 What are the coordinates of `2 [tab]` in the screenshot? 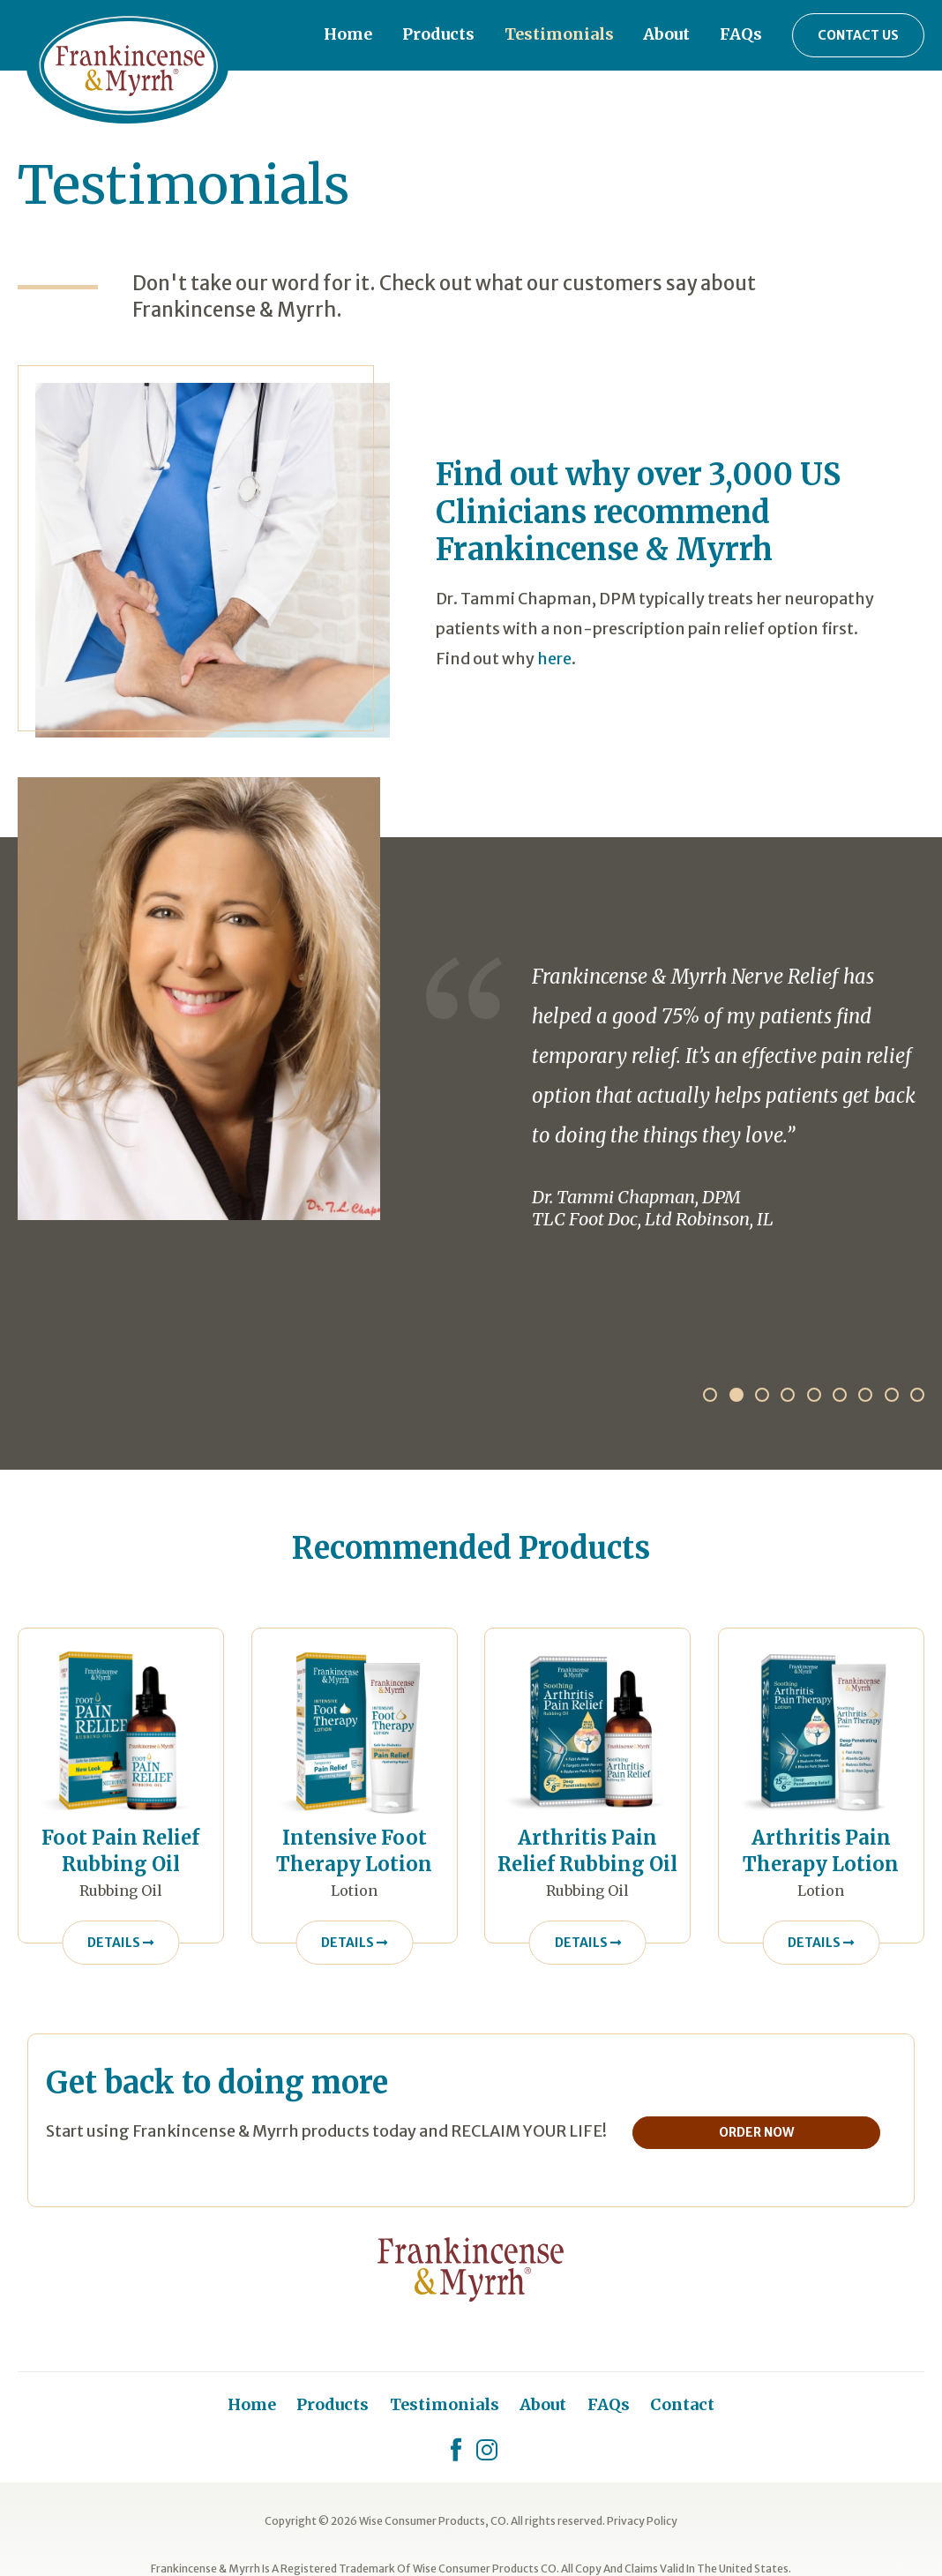 It's located at (736, 1395).